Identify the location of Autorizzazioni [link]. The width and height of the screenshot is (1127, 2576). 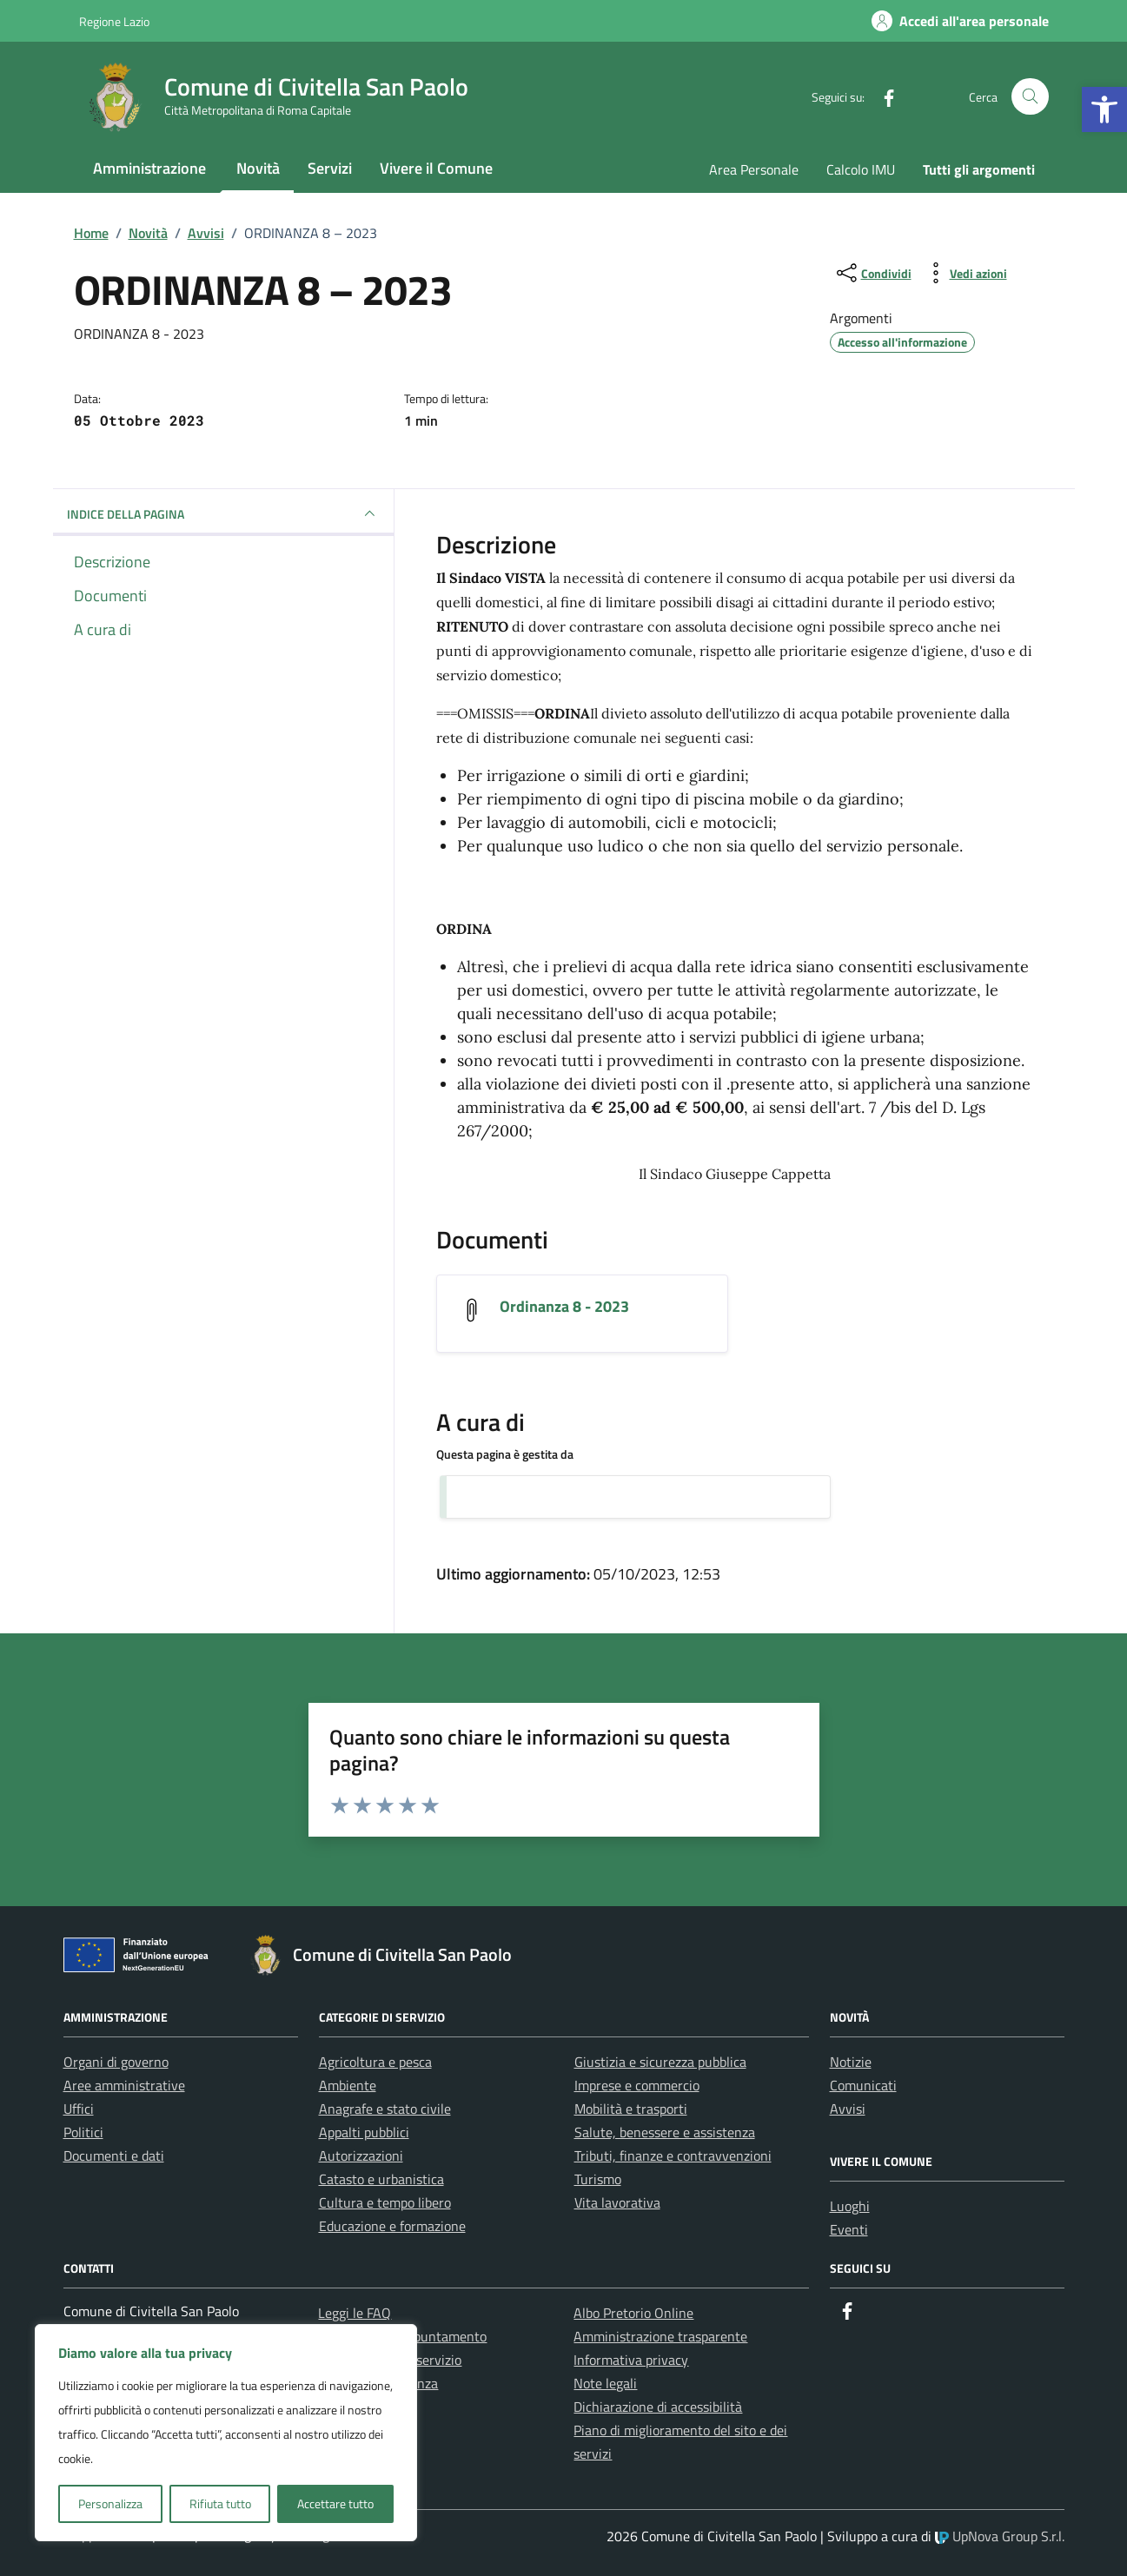
(361, 2155).